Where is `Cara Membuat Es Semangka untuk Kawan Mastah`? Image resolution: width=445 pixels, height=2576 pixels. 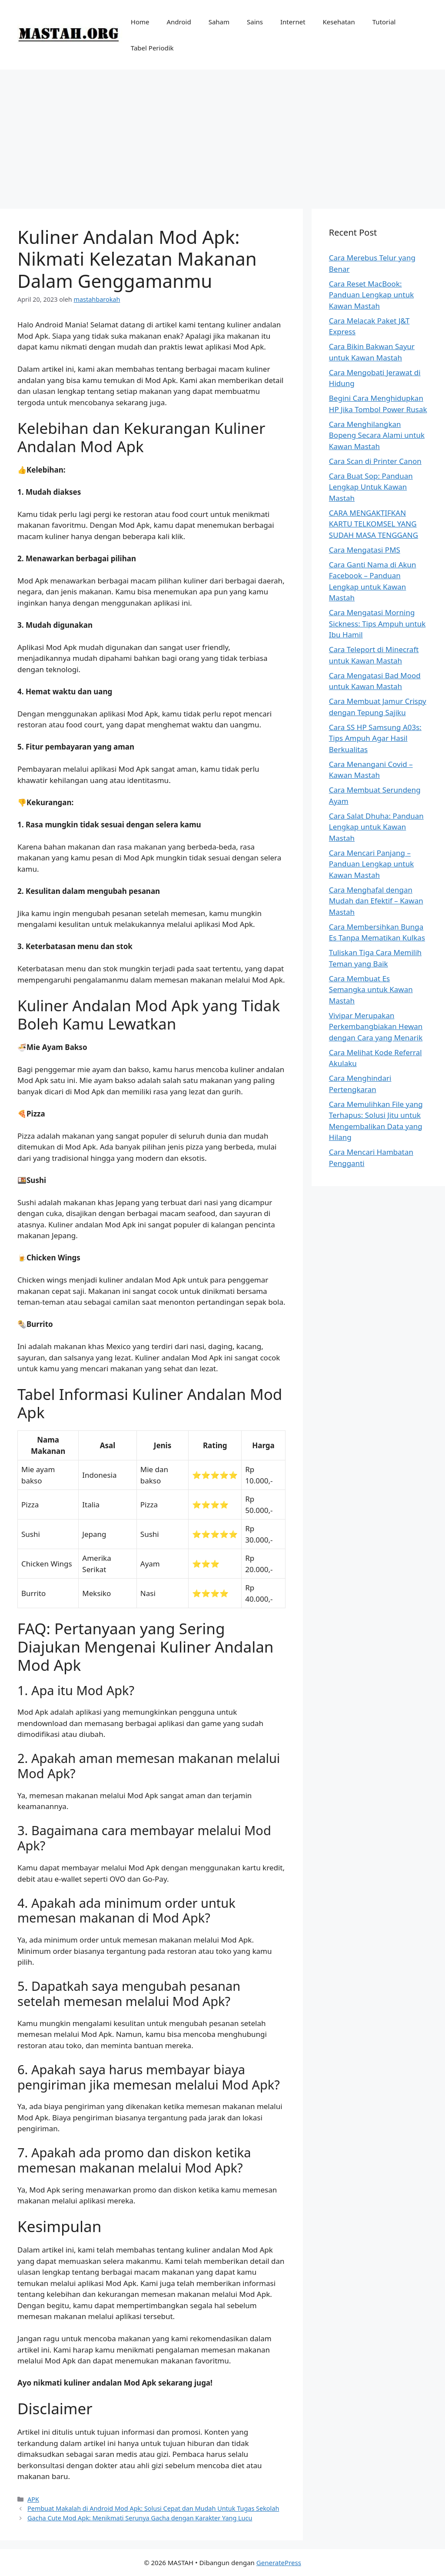 Cara Membuat Es Semangka untuk Kawan Mastah is located at coordinates (371, 989).